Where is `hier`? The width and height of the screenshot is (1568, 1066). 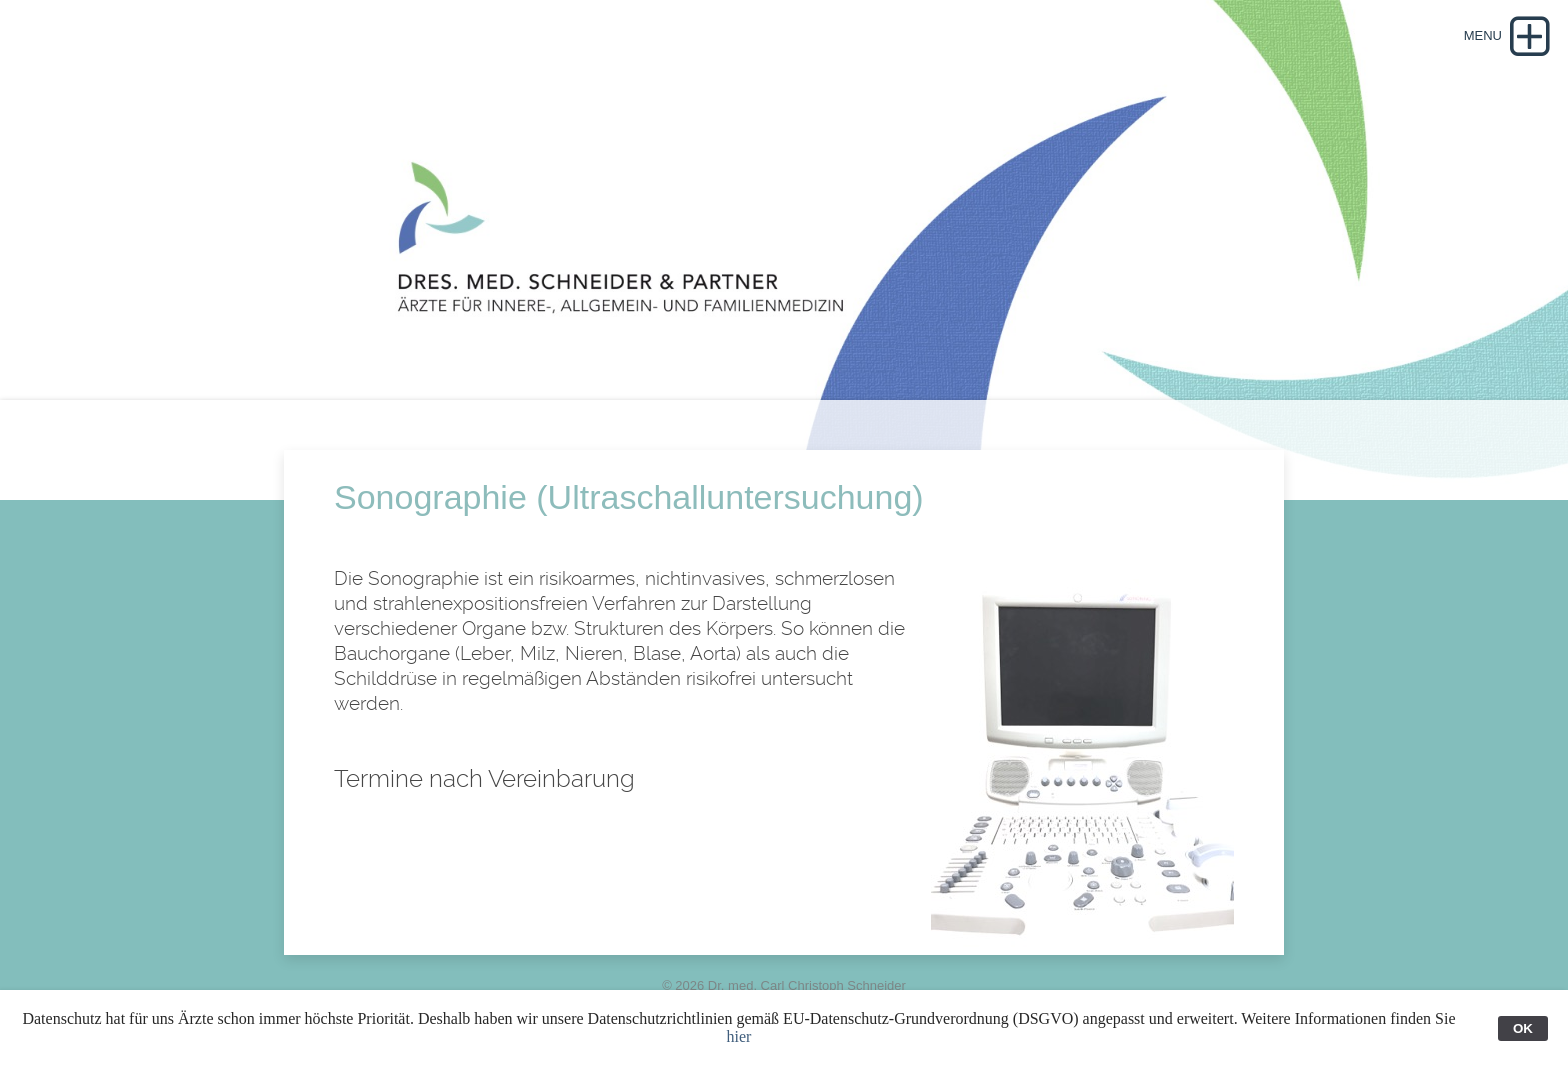 hier is located at coordinates (739, 1036).